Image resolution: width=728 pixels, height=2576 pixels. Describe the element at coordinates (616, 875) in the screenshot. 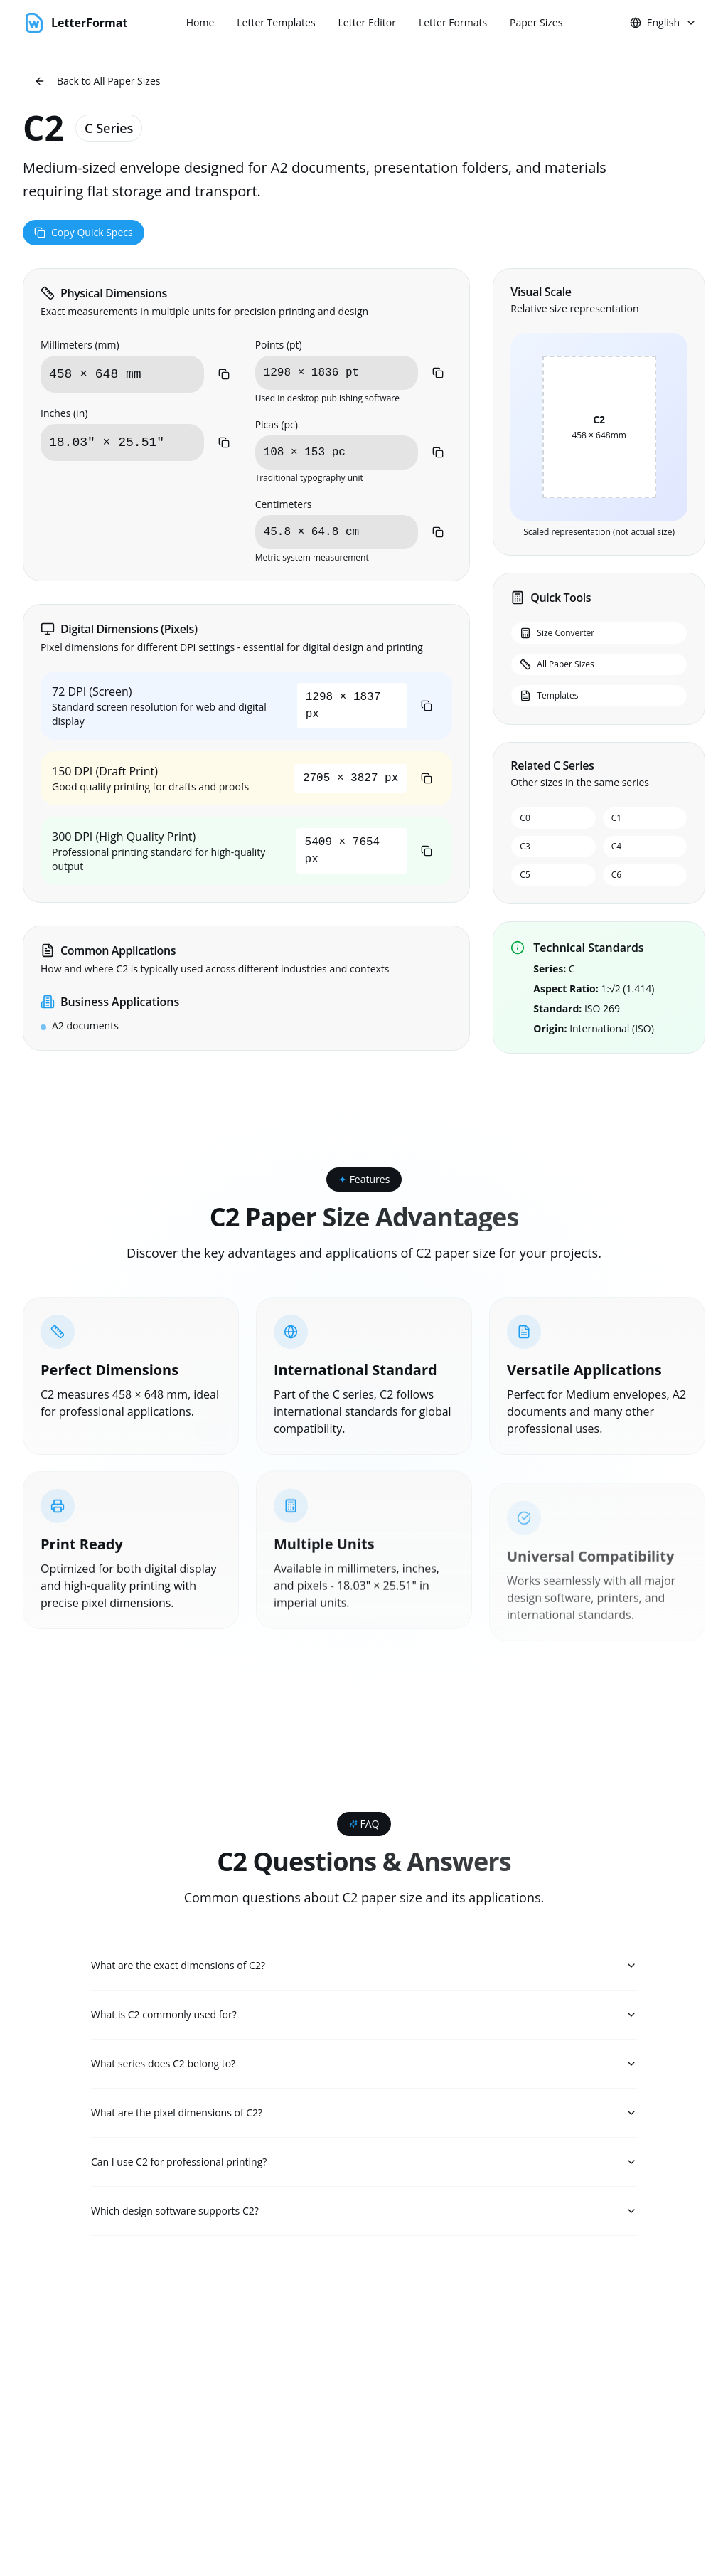

I see `C6` at that location.